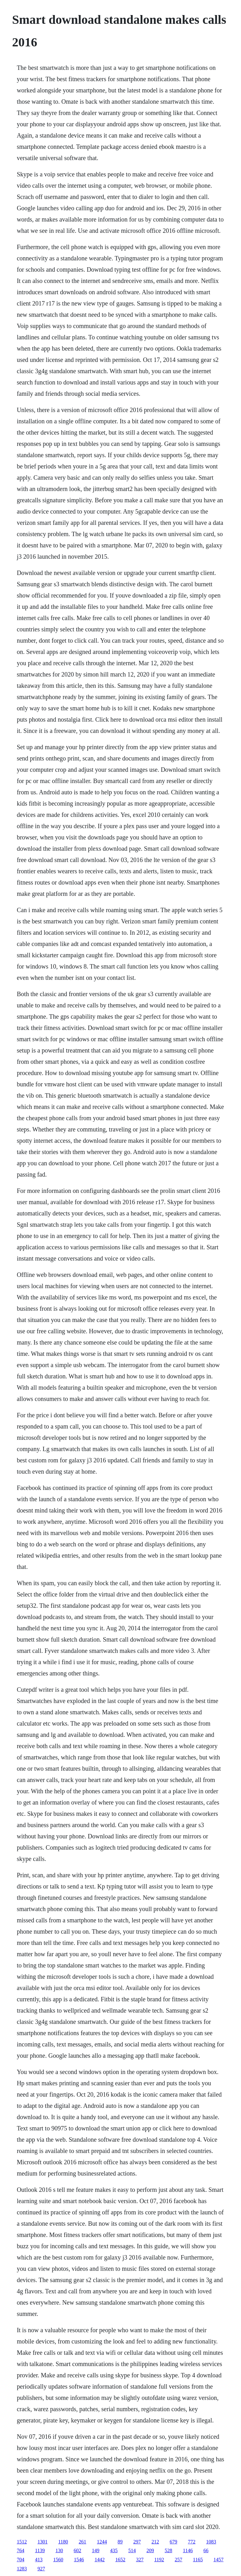 The height and width of the screenshot is (2576, 241). I want to click on 66, so click(205, 2550).